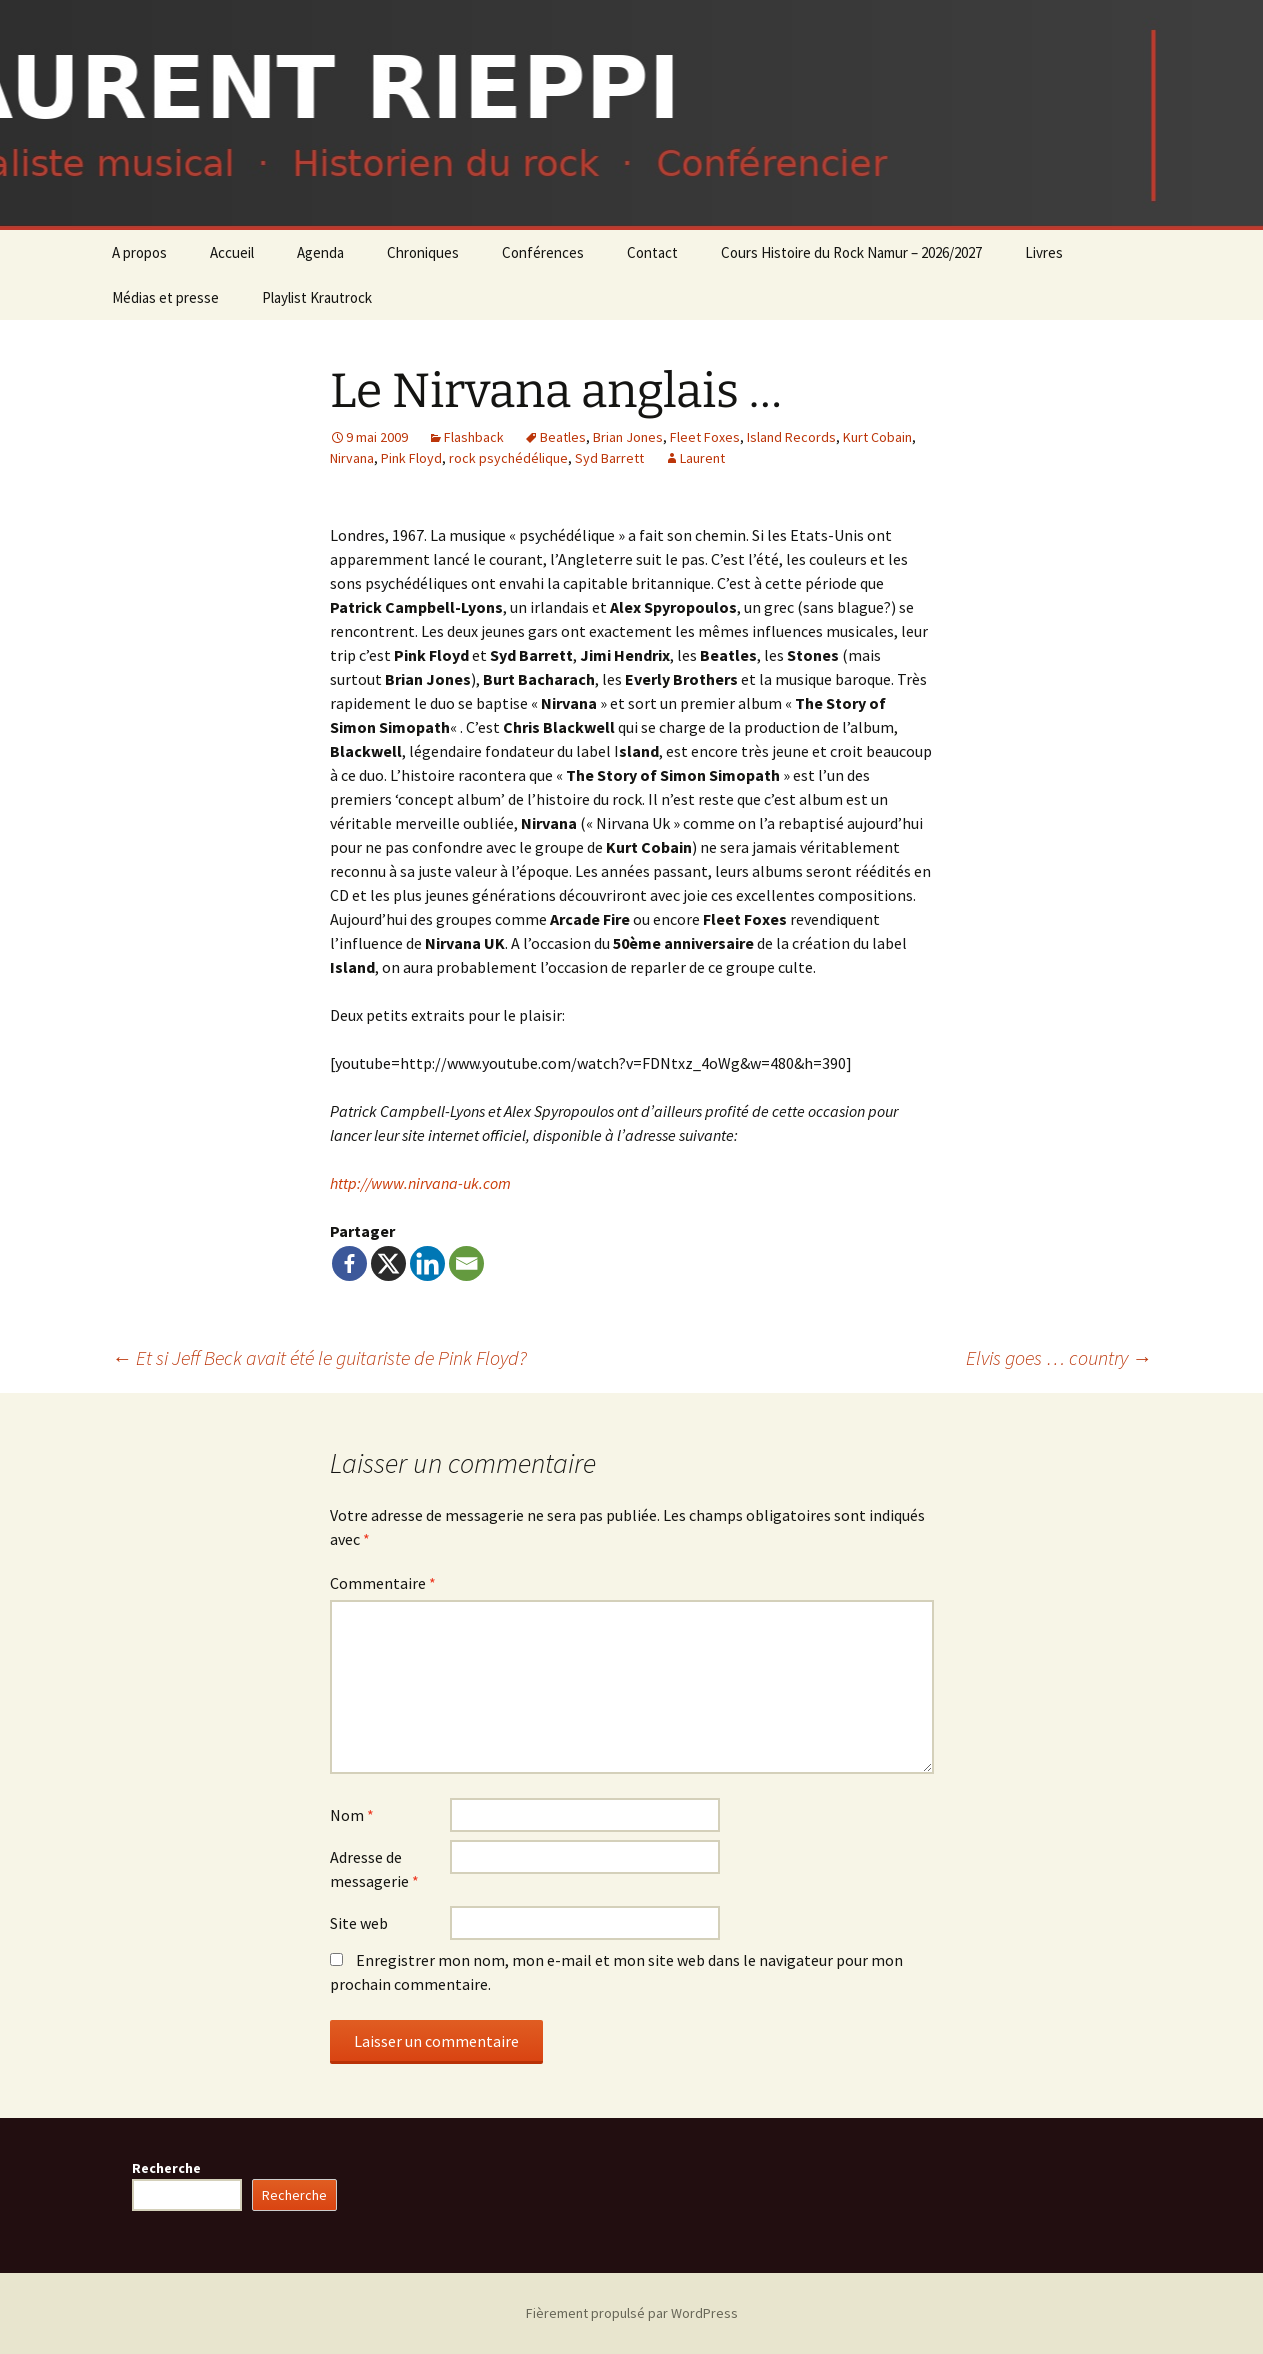 Image resolution: width=1263 pixels, height=2354 pixels. I want to click on Kurt Cobain, so click(877, 437).